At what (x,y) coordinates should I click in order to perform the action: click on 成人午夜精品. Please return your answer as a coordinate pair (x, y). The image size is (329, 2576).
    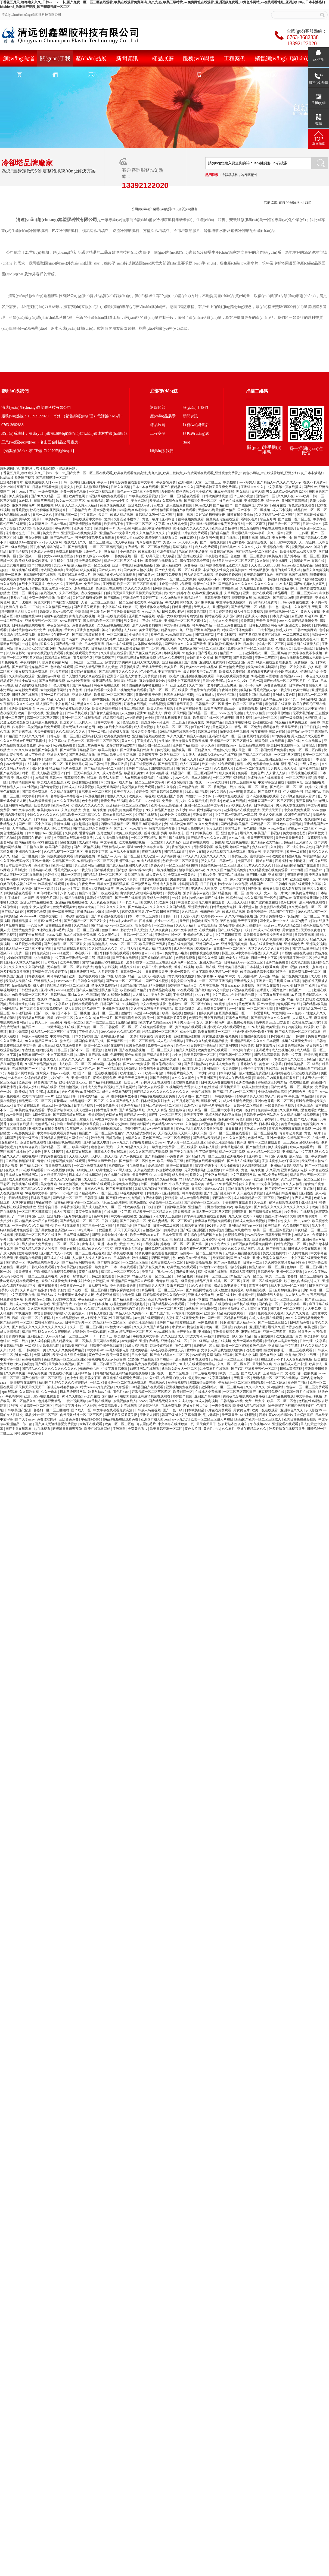
    Looking at the image, I should click on (124, 542).